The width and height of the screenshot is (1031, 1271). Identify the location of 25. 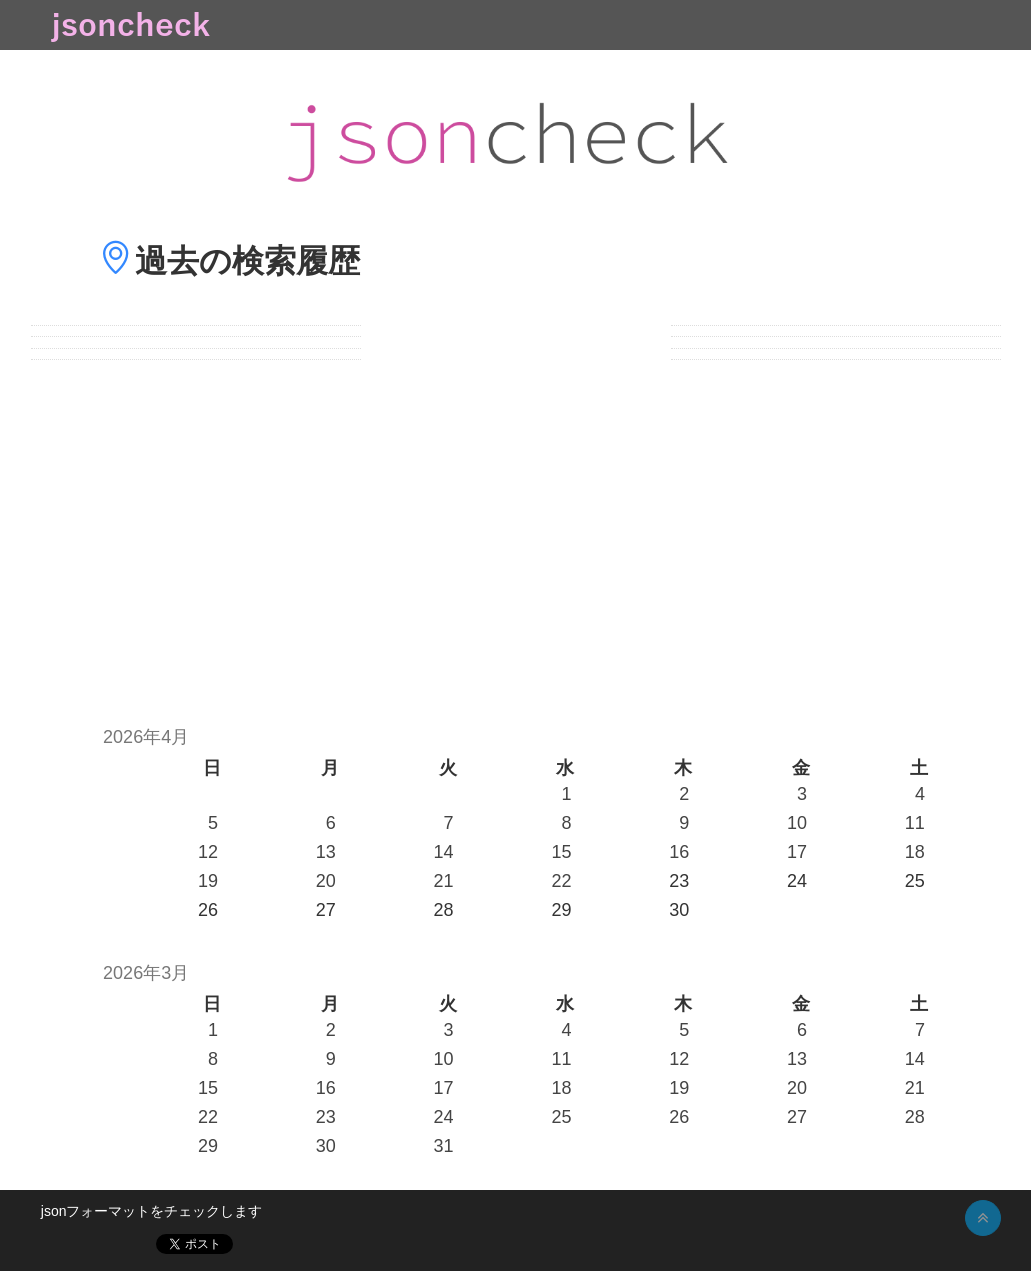
(561, 1117).